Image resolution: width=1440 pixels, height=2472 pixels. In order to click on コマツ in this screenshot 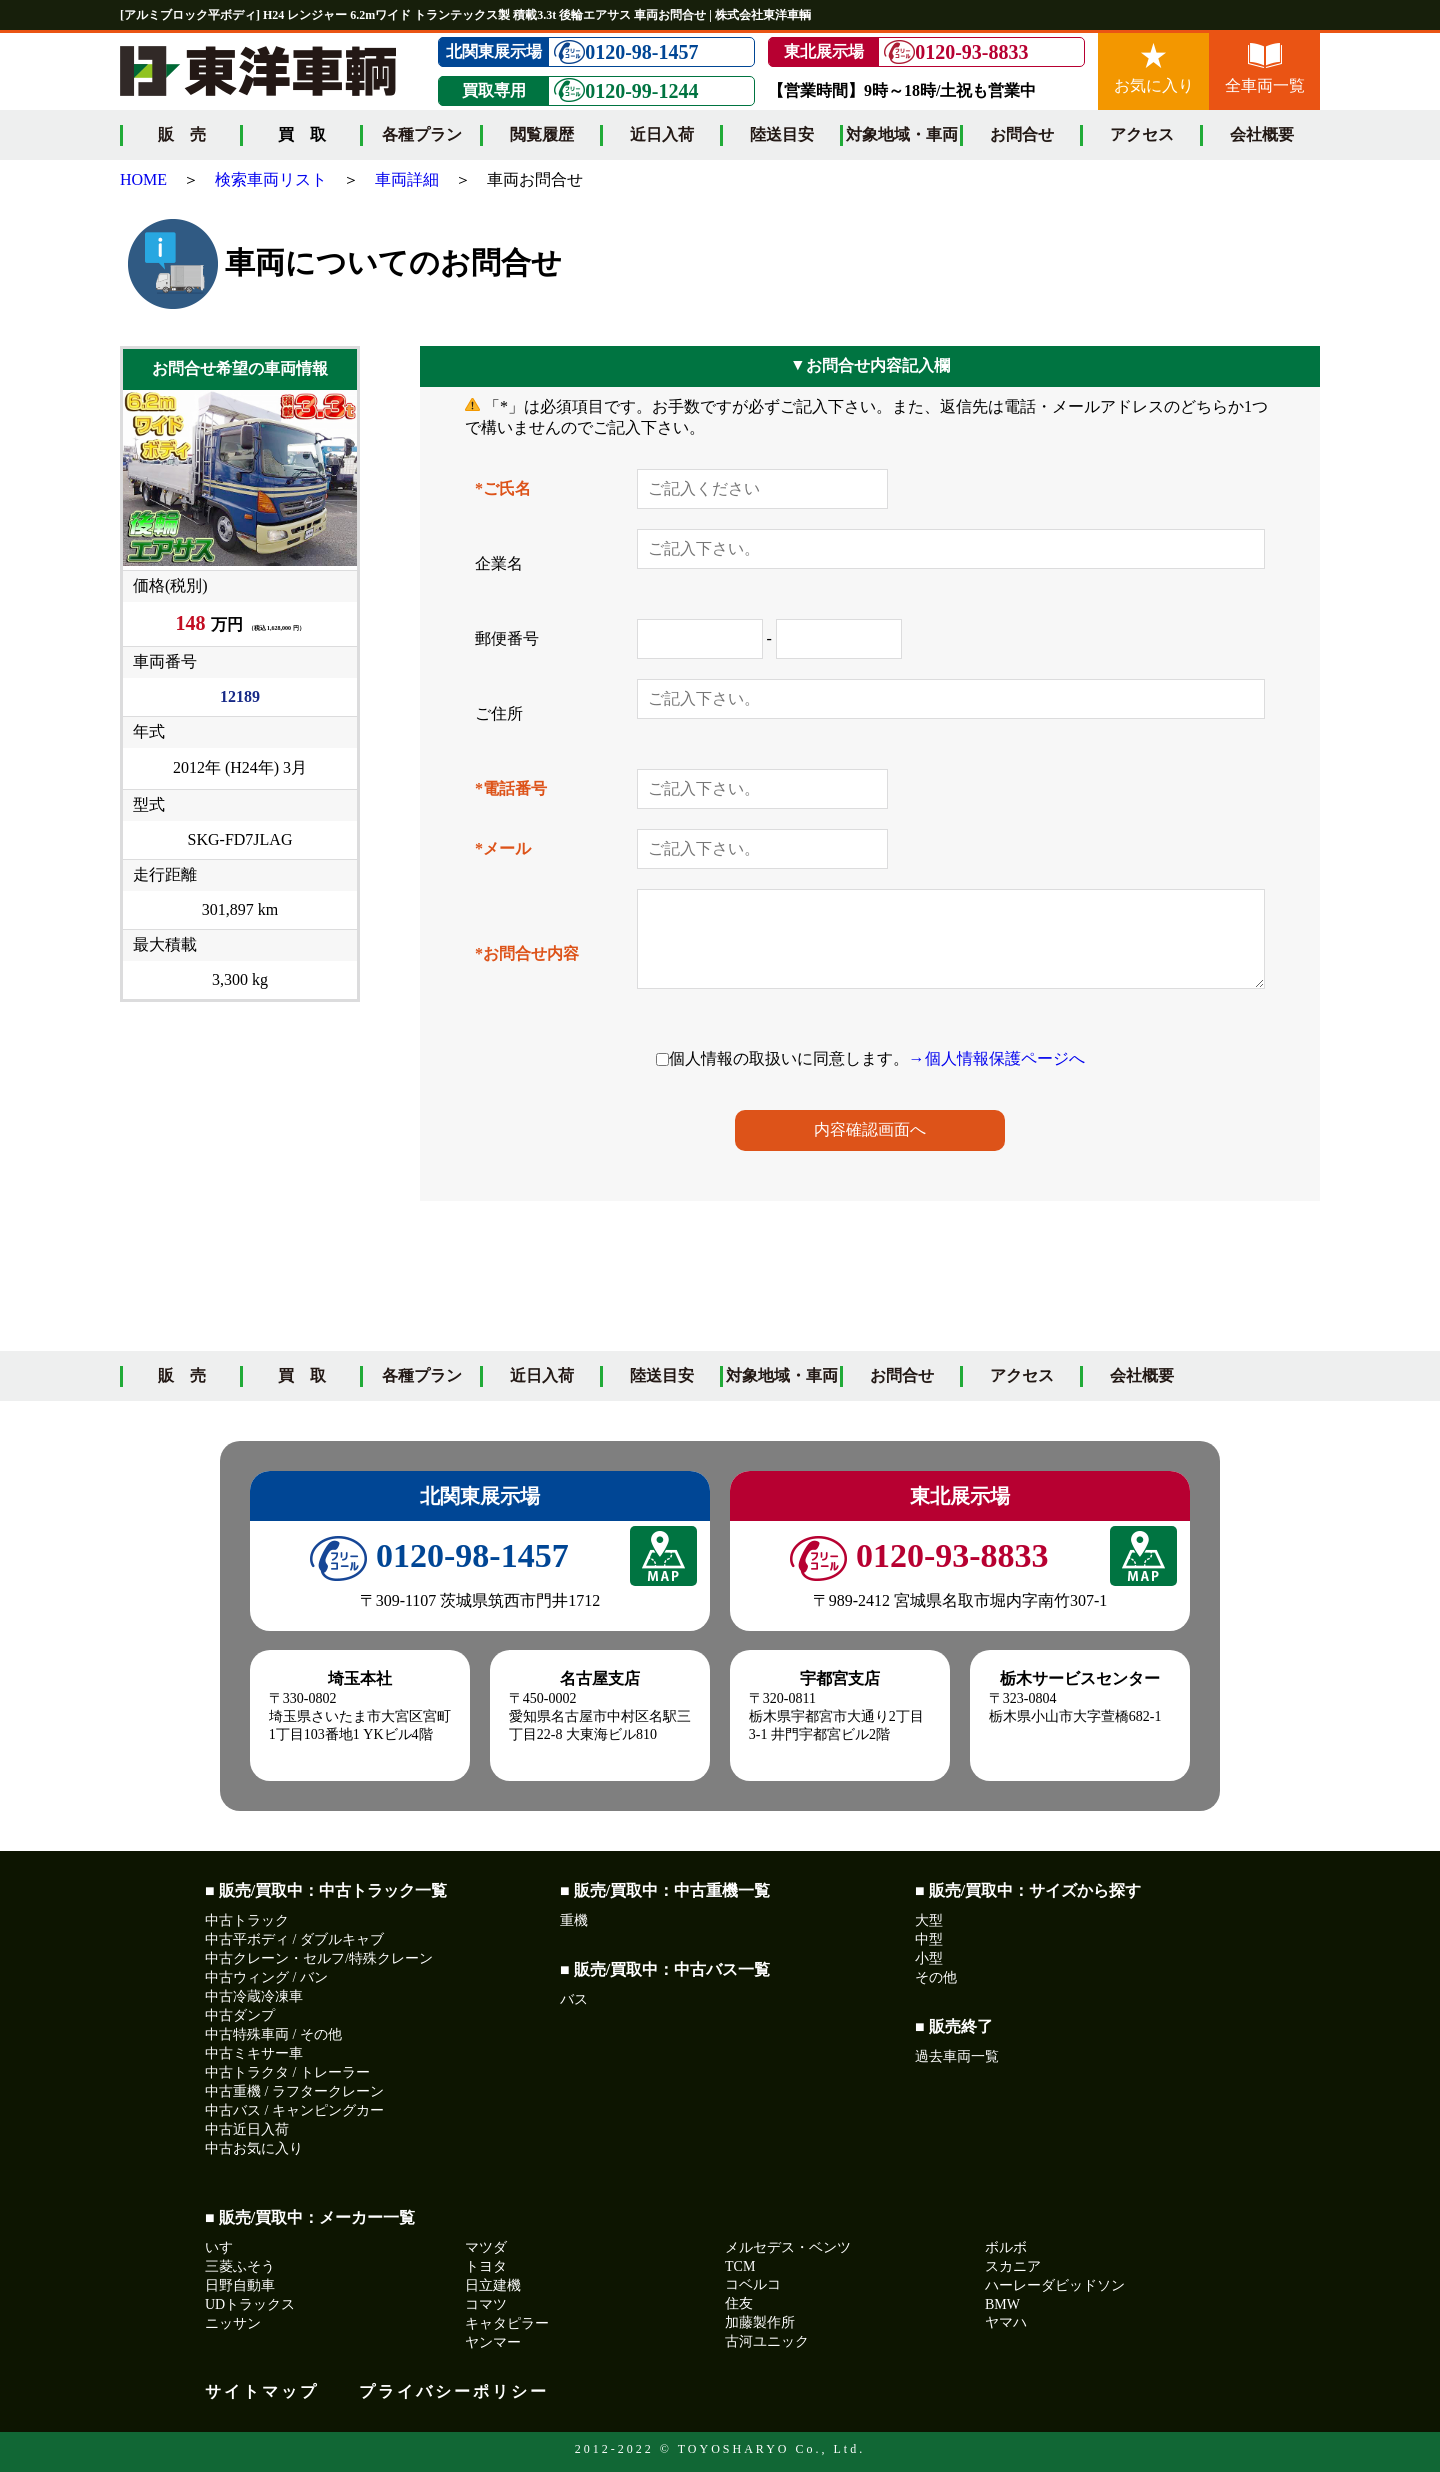, I will do `click(486, 2304)`.